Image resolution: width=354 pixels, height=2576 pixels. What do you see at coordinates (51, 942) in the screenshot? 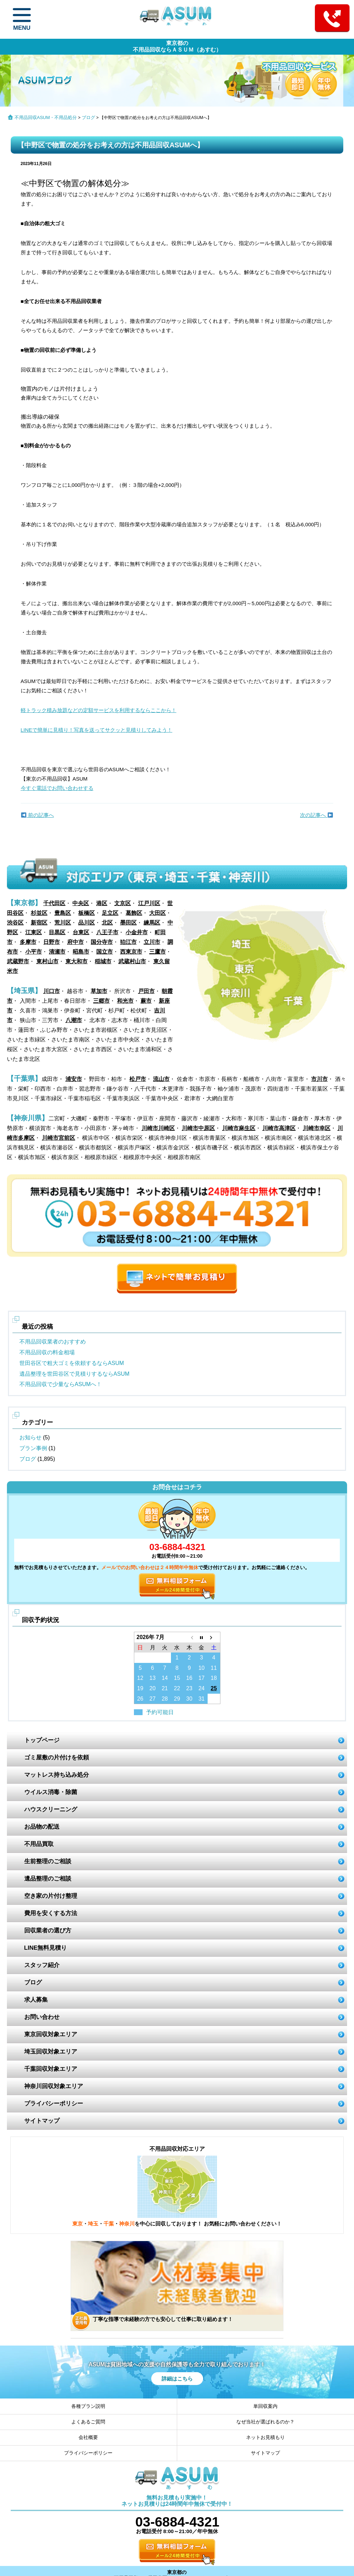
I see `日野市` at bounding box center [51, 942].